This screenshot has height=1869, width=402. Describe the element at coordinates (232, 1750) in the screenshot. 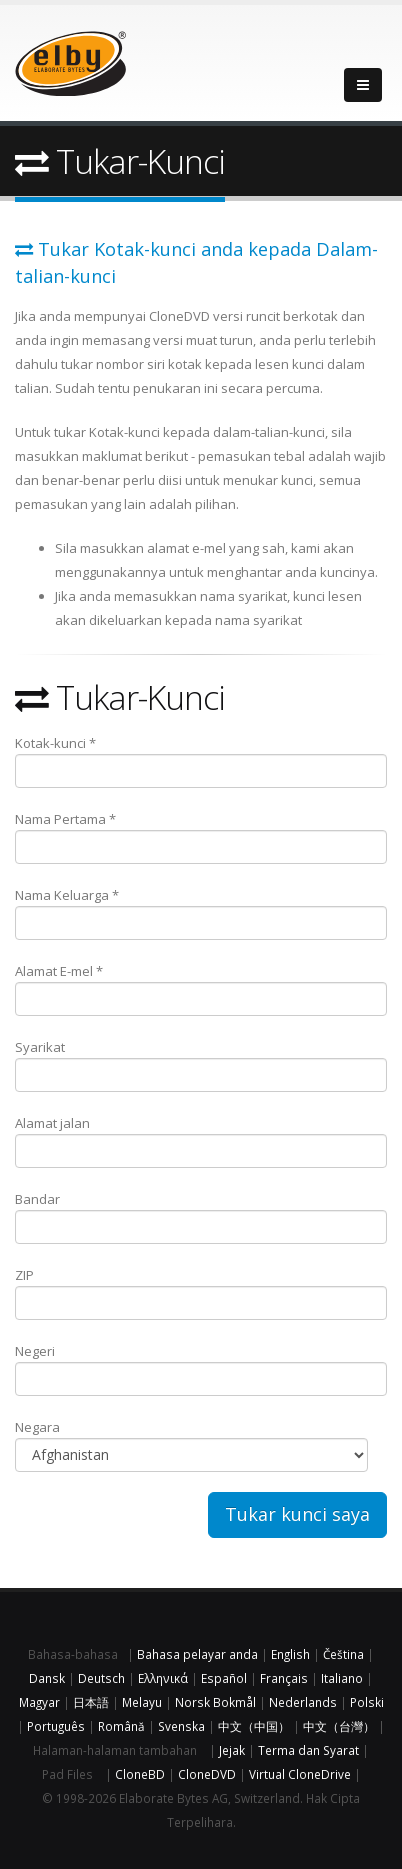

I see `Jejak` at that location.